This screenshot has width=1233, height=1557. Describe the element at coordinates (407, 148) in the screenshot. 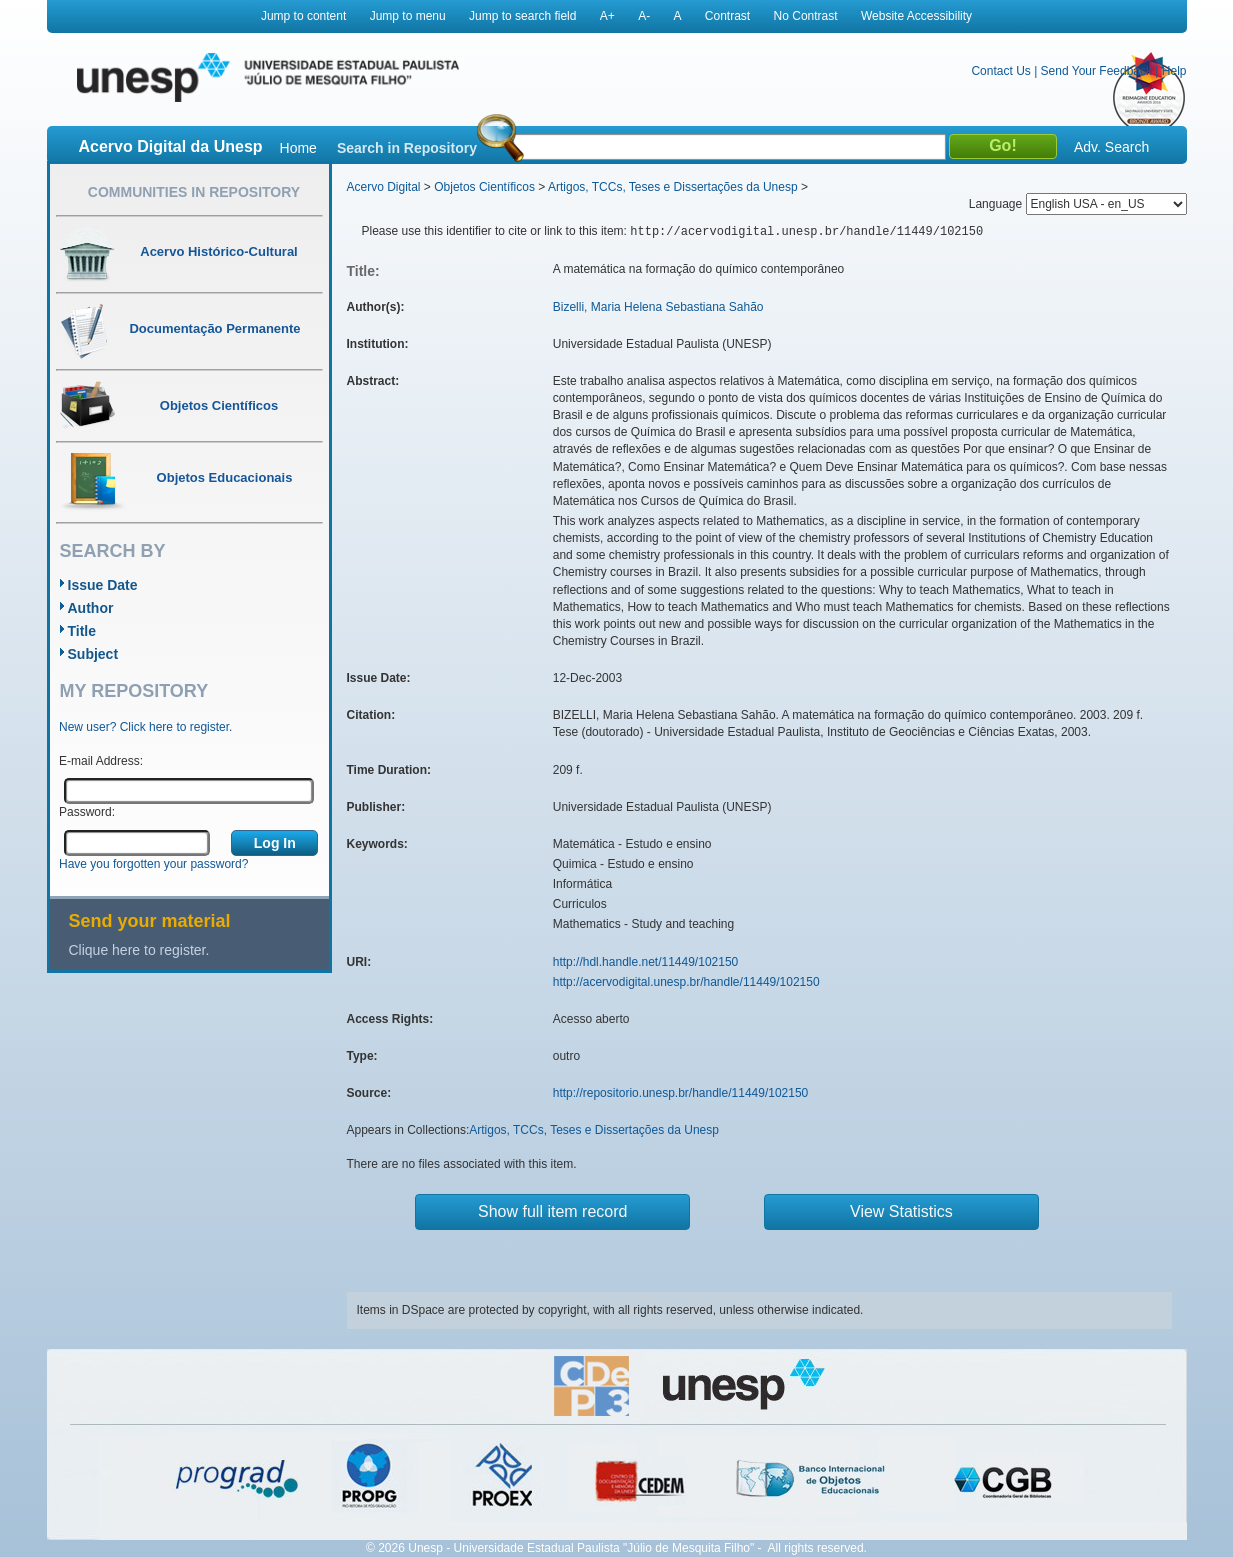

I see `Search in Repository` at that location.